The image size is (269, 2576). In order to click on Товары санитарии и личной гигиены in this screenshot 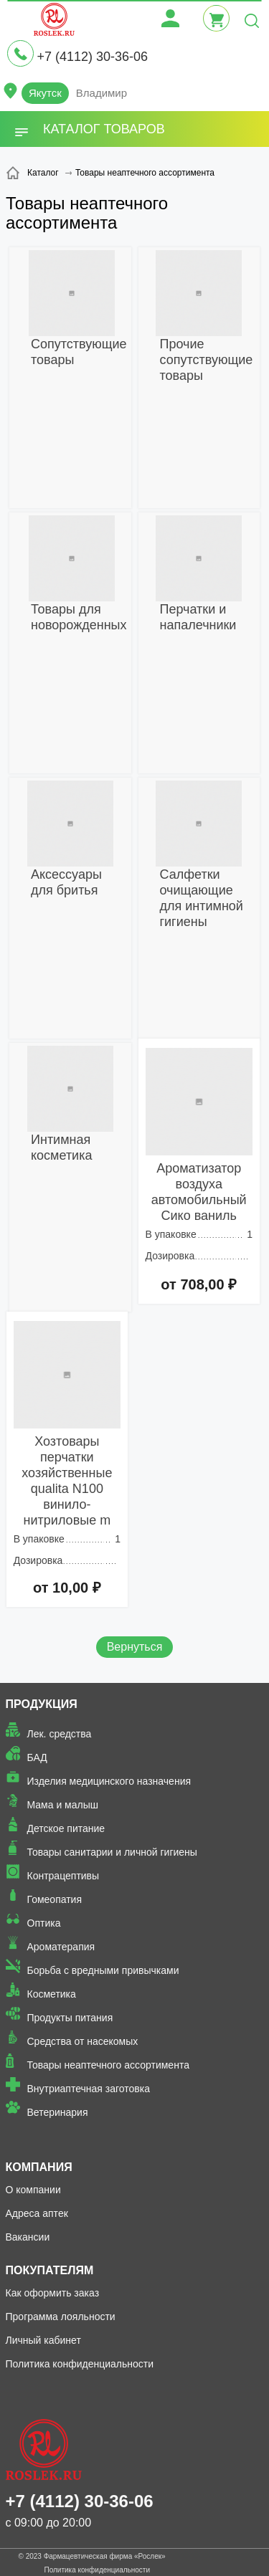, I will do `click(112, 1852)`.